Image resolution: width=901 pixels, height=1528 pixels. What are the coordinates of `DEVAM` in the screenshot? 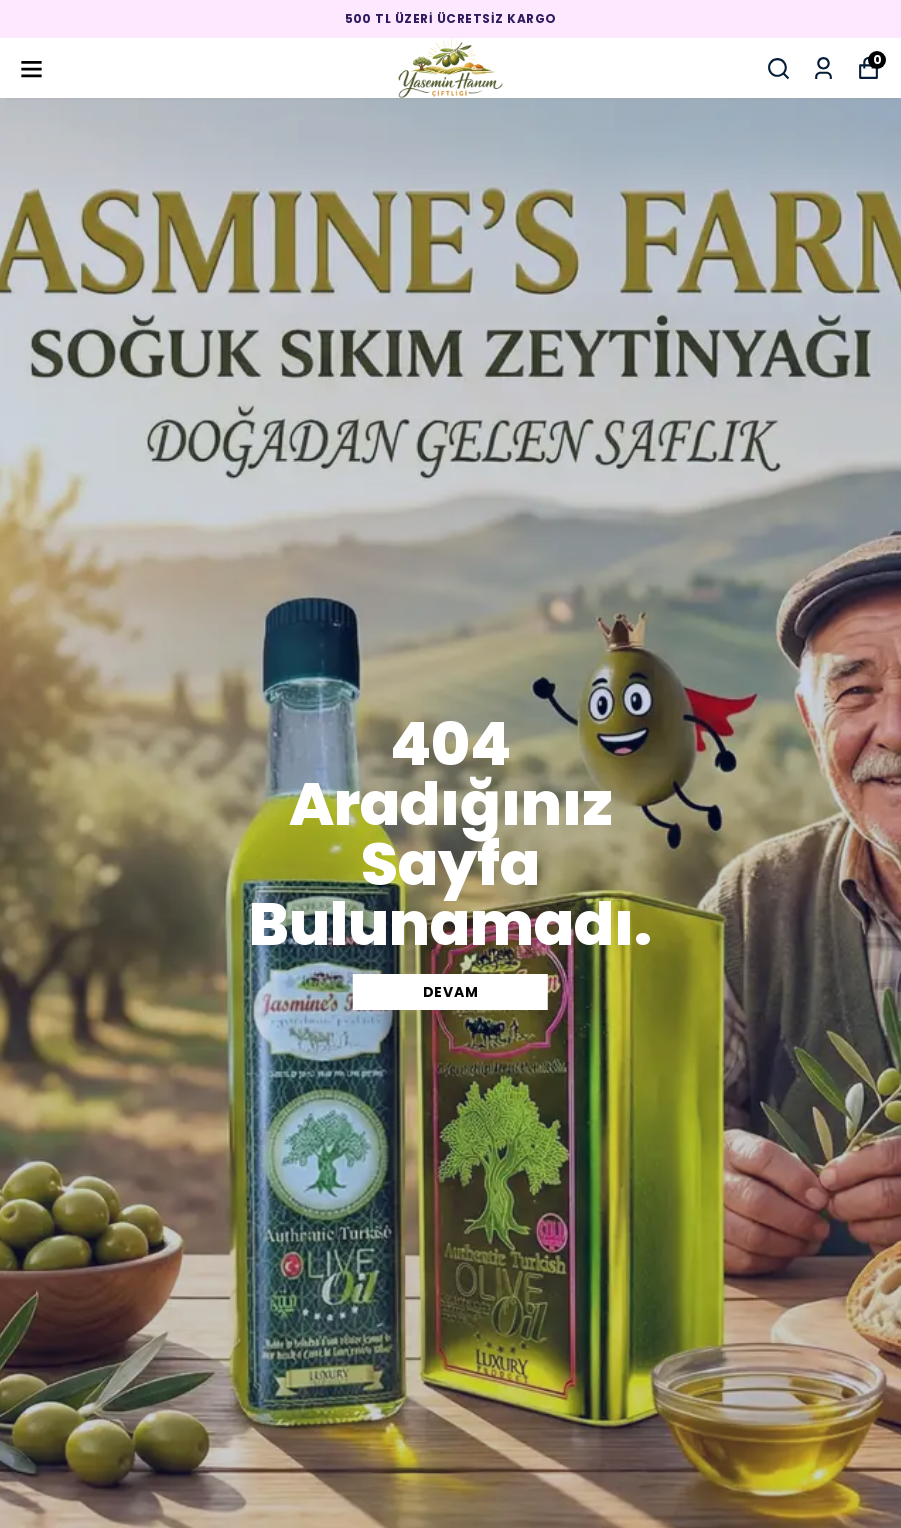 It's located at (451, 992).